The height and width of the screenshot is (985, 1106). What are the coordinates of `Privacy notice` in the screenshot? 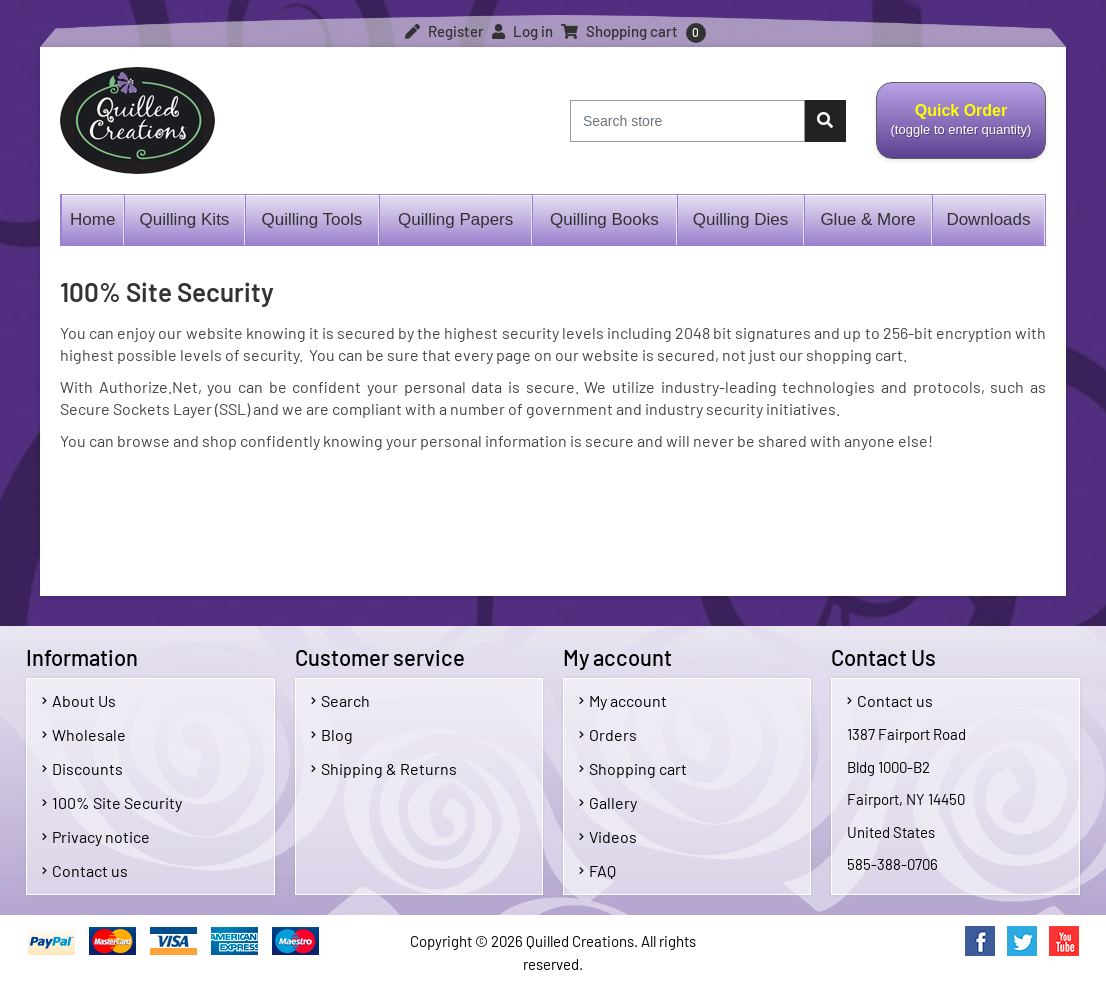 It's located at (96, 836).